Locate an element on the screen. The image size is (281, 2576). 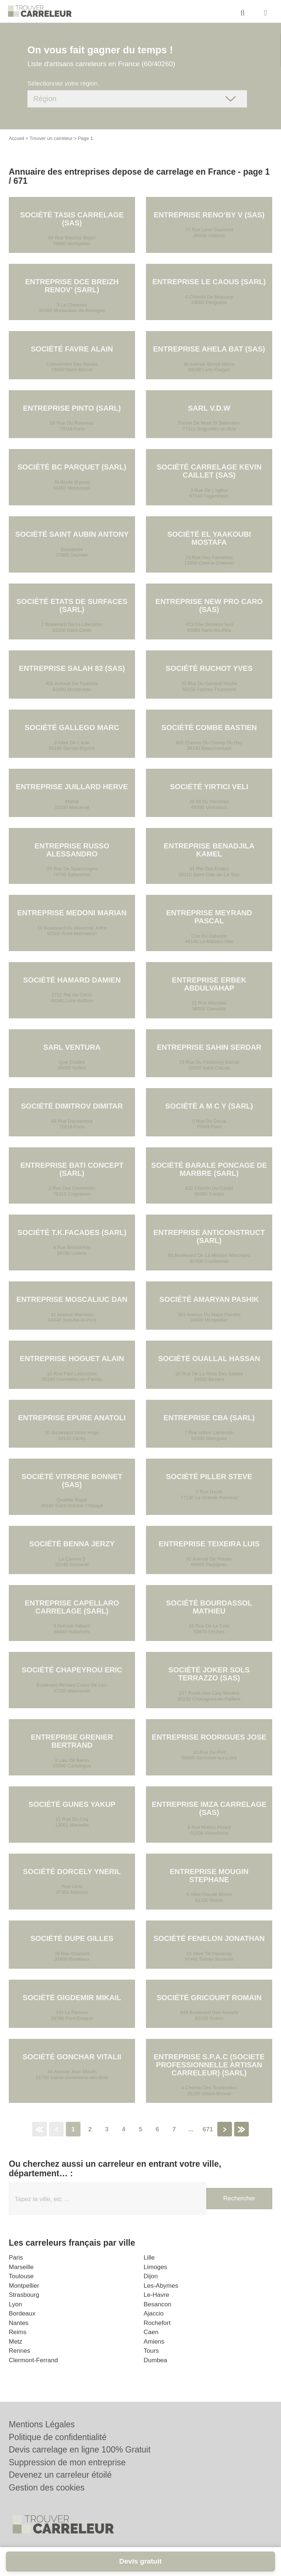
Société DUPE GILLES is located at coordinates (71, 1938).